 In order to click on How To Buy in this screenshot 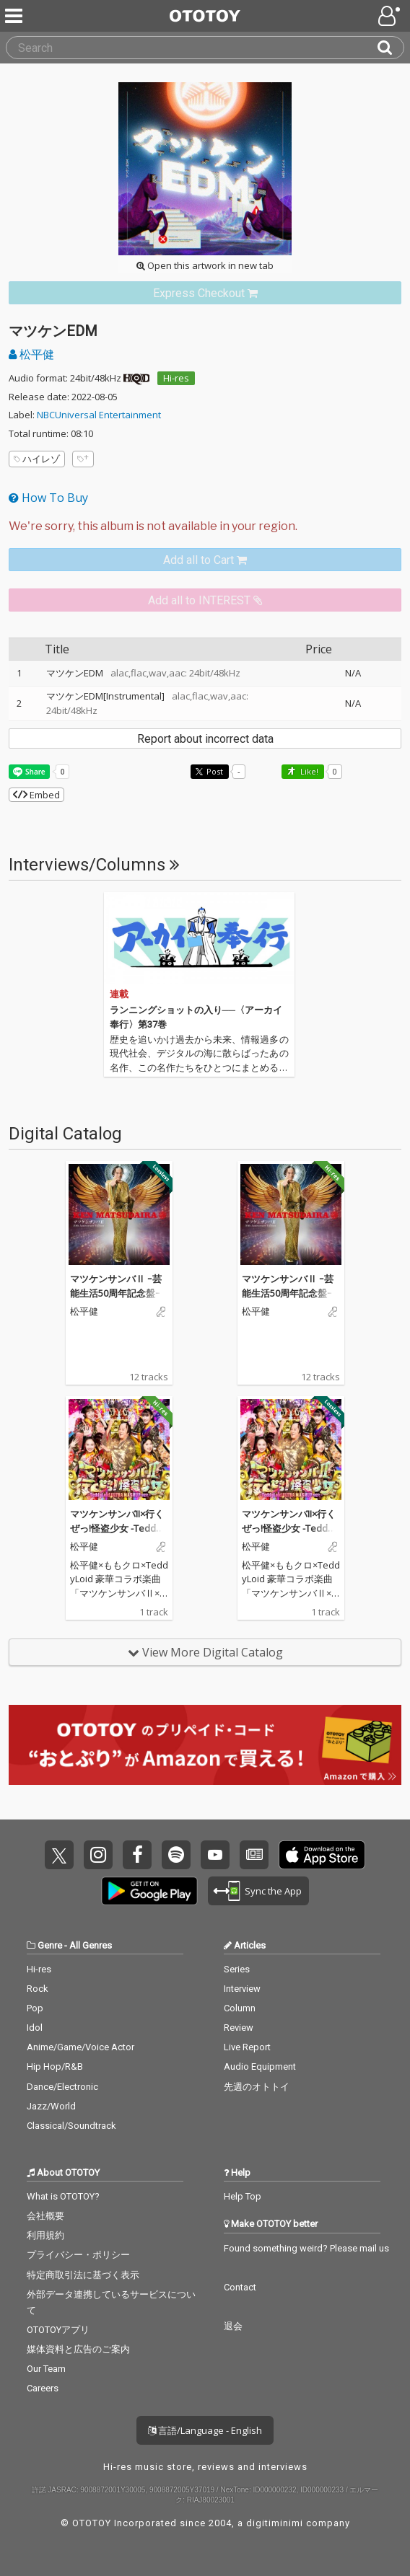, I will do `click(48, 498)`.